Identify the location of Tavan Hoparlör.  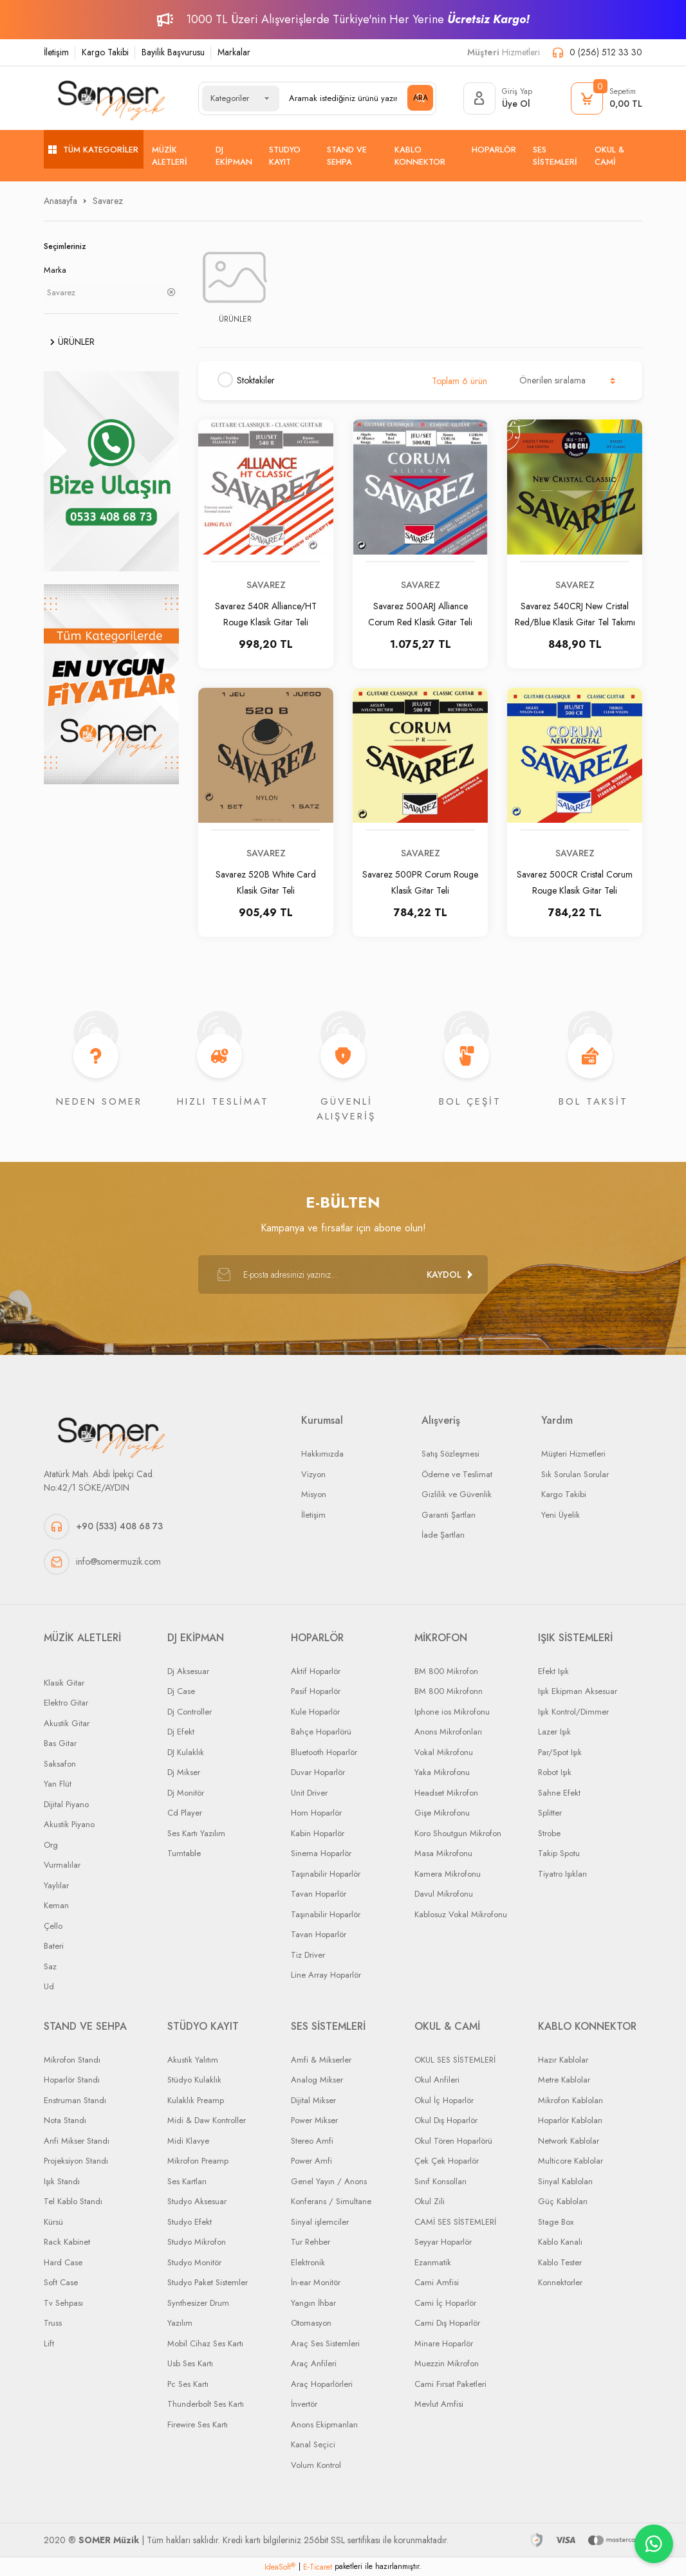
(318, 1894).